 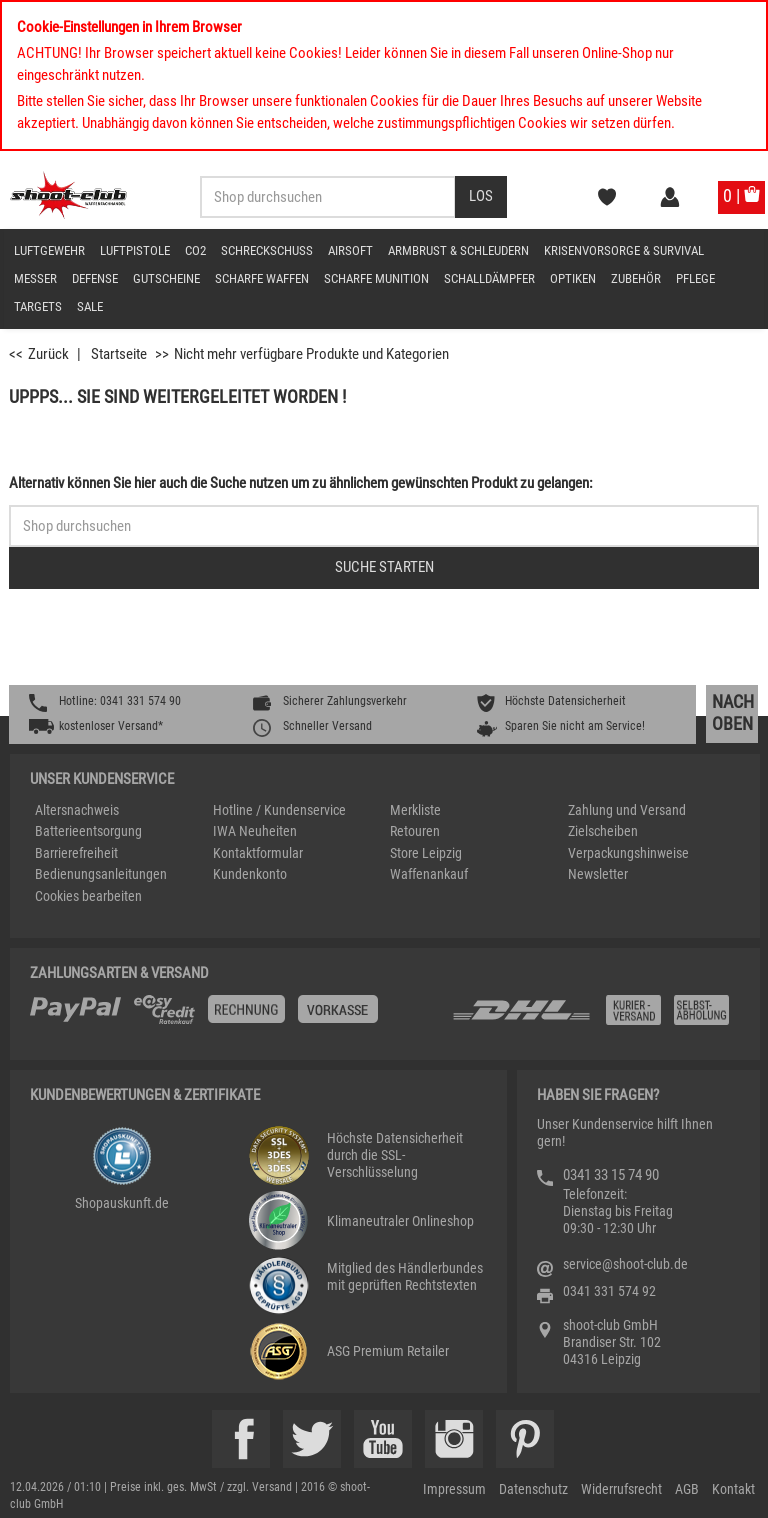 What do you see at coordinates (384, 526) in the screenshot?
I see `[Sucheingabefeld für die Schnellsuche]` at bounding box center [384, 526].